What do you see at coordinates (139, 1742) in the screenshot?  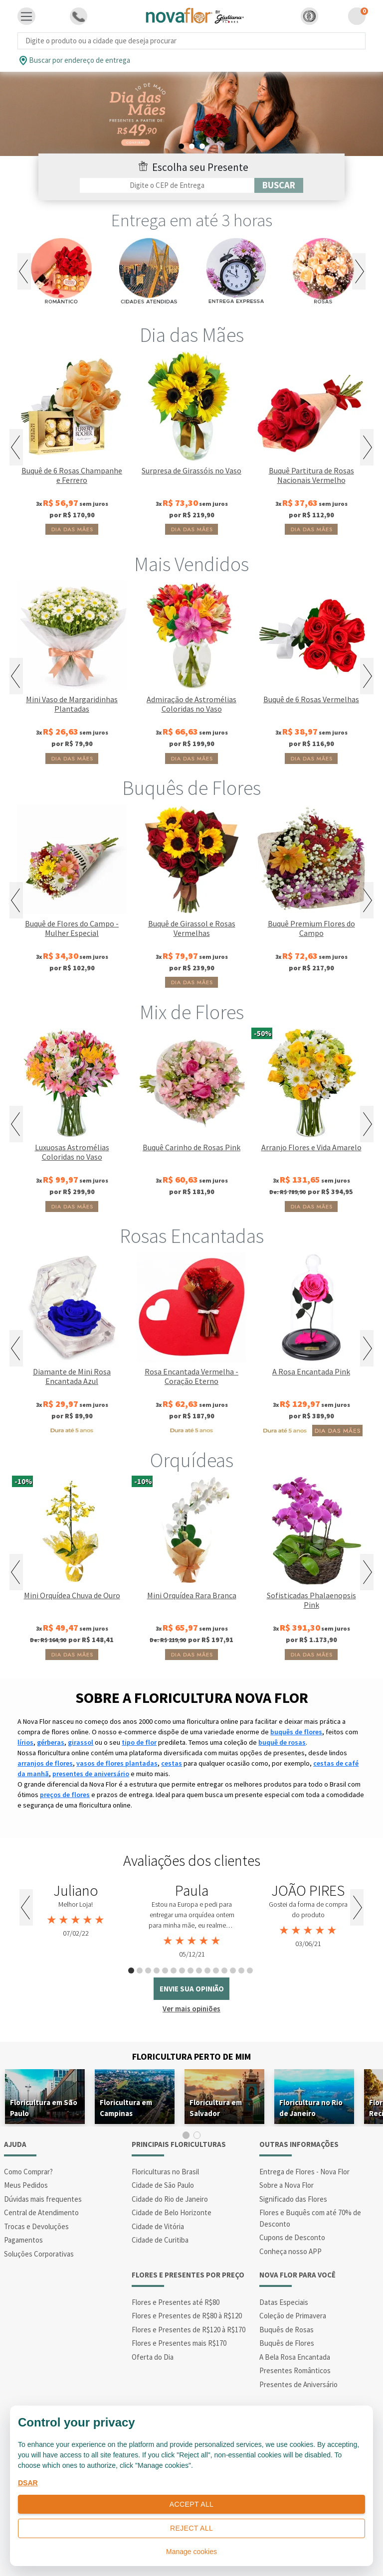 I see `tipo de flor` at bounding box center [139, 1742].